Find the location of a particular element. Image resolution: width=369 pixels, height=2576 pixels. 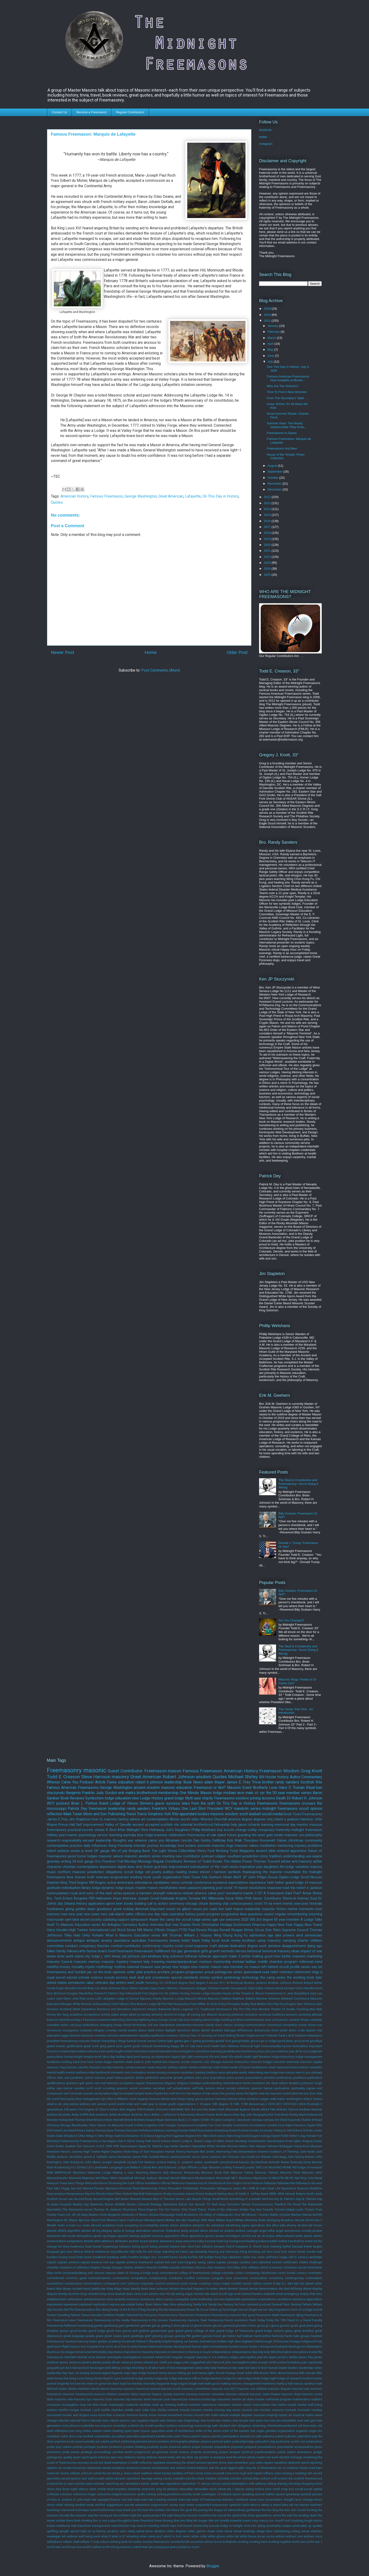

lineage is located at coordinates (231, 2373).